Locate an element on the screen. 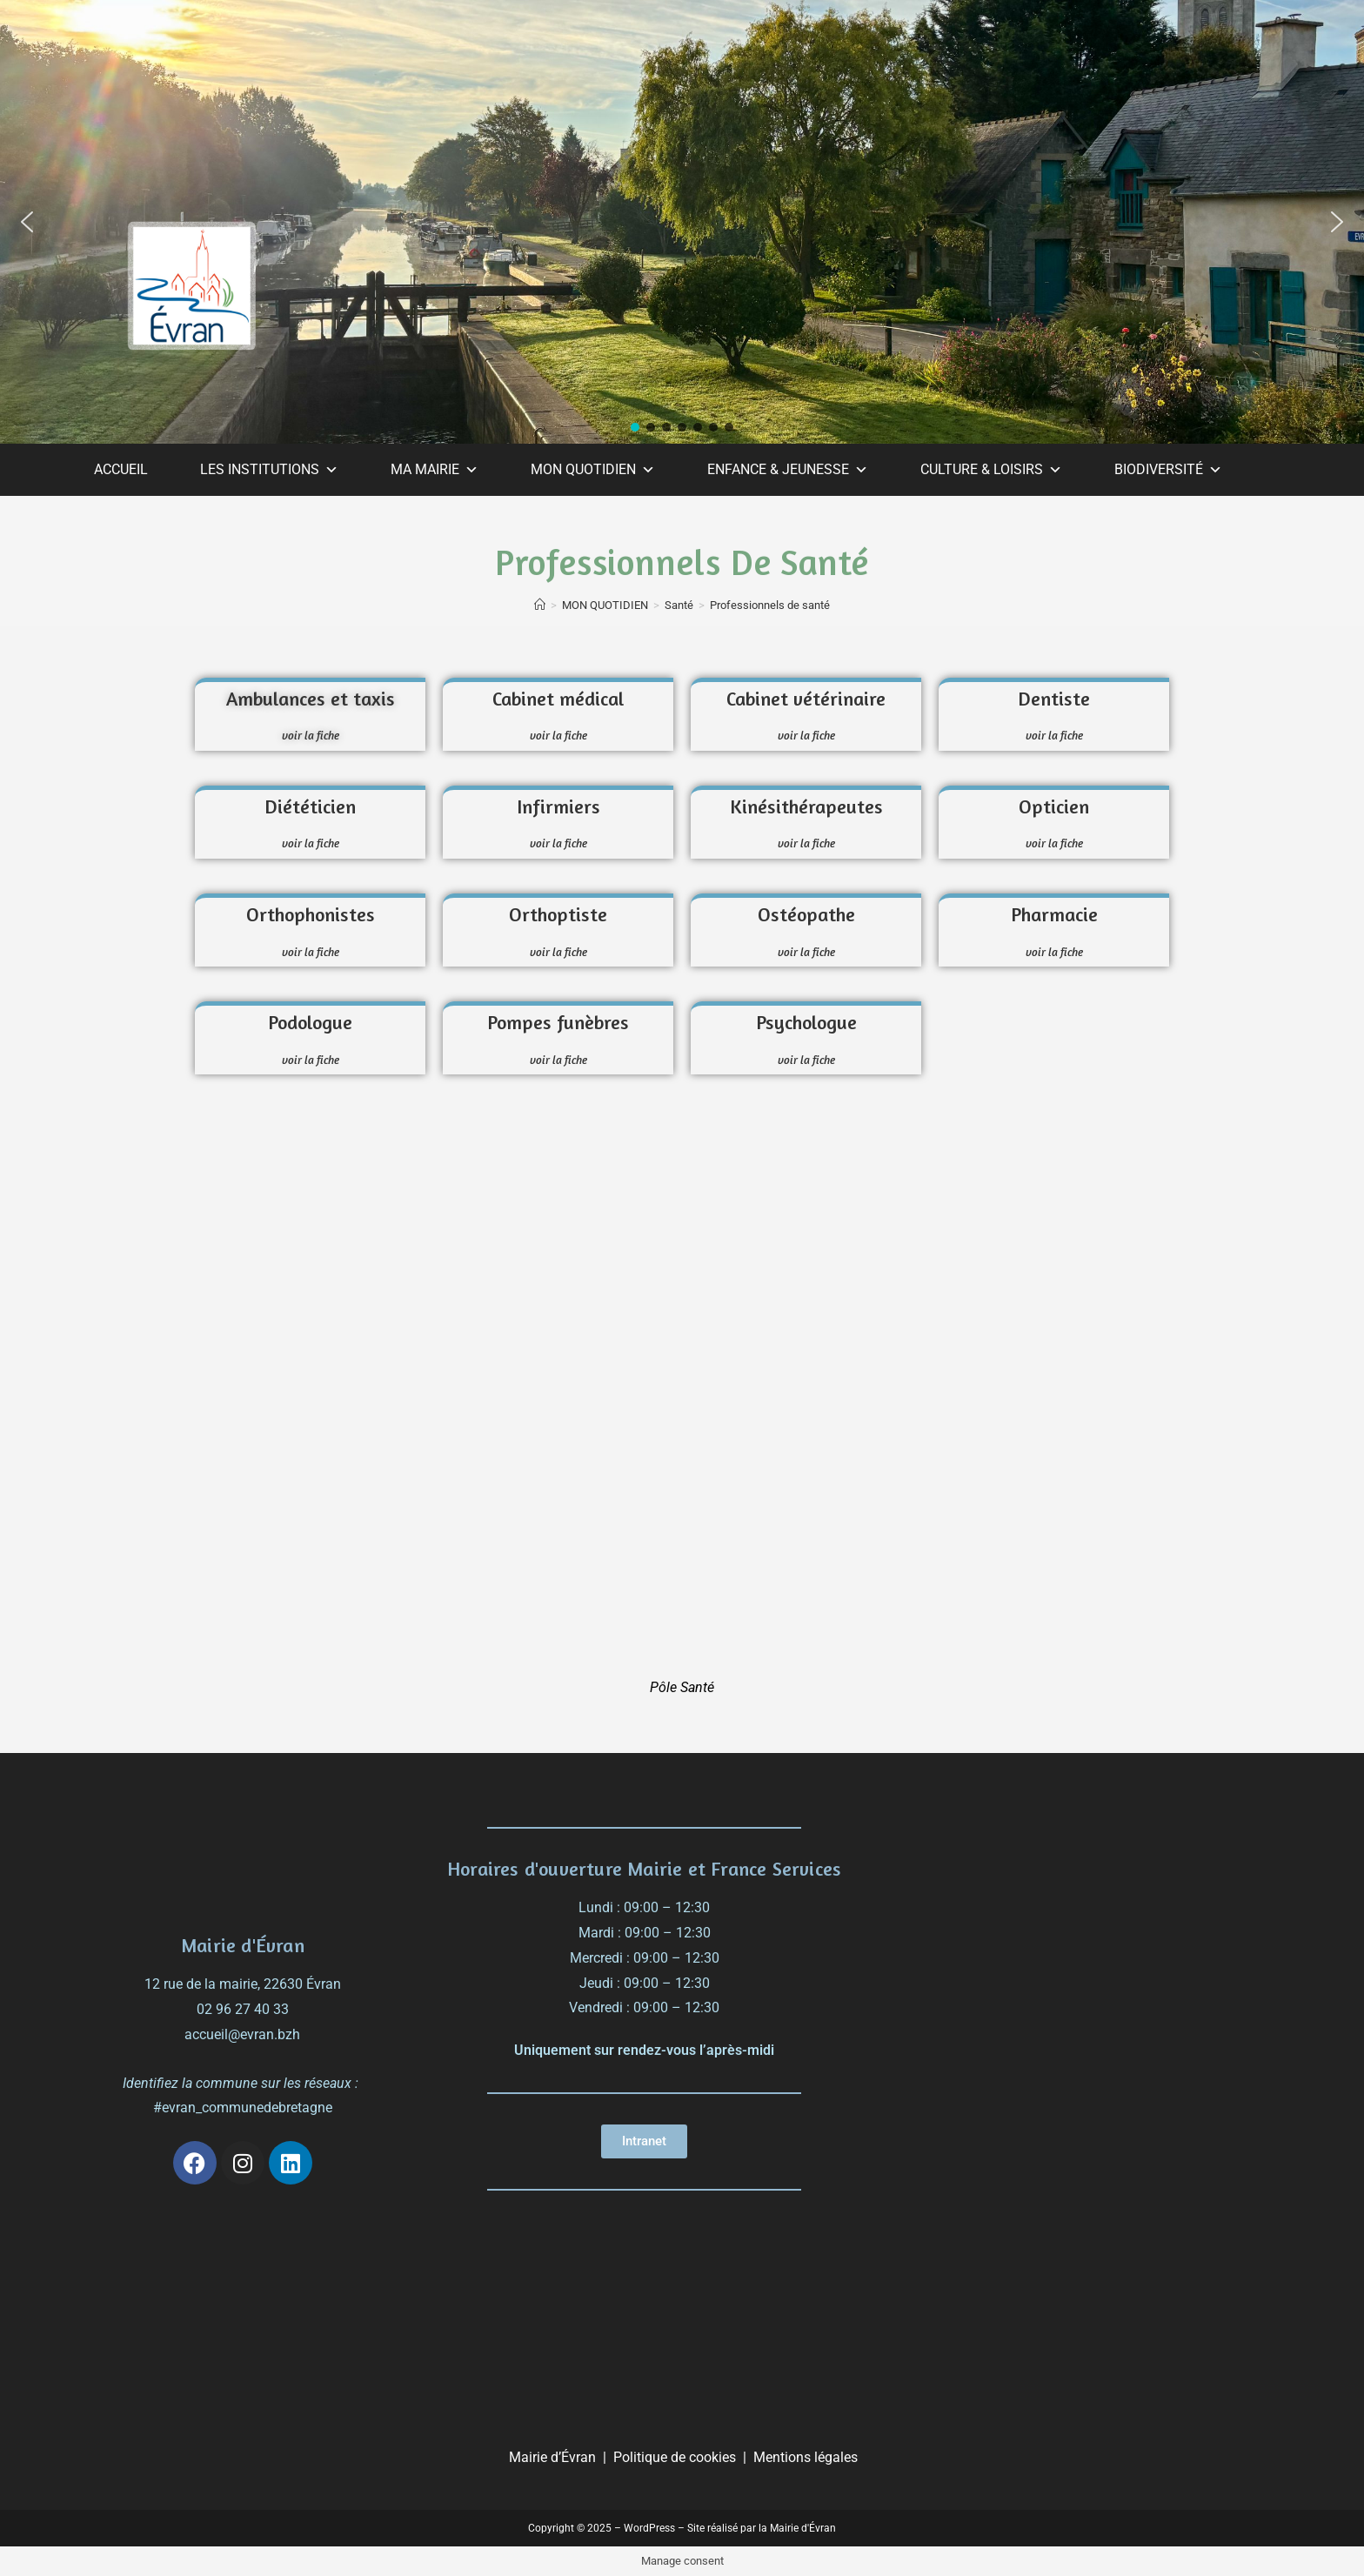  MON QUOTIDIEN [button] is located at coordinates (593, 470).